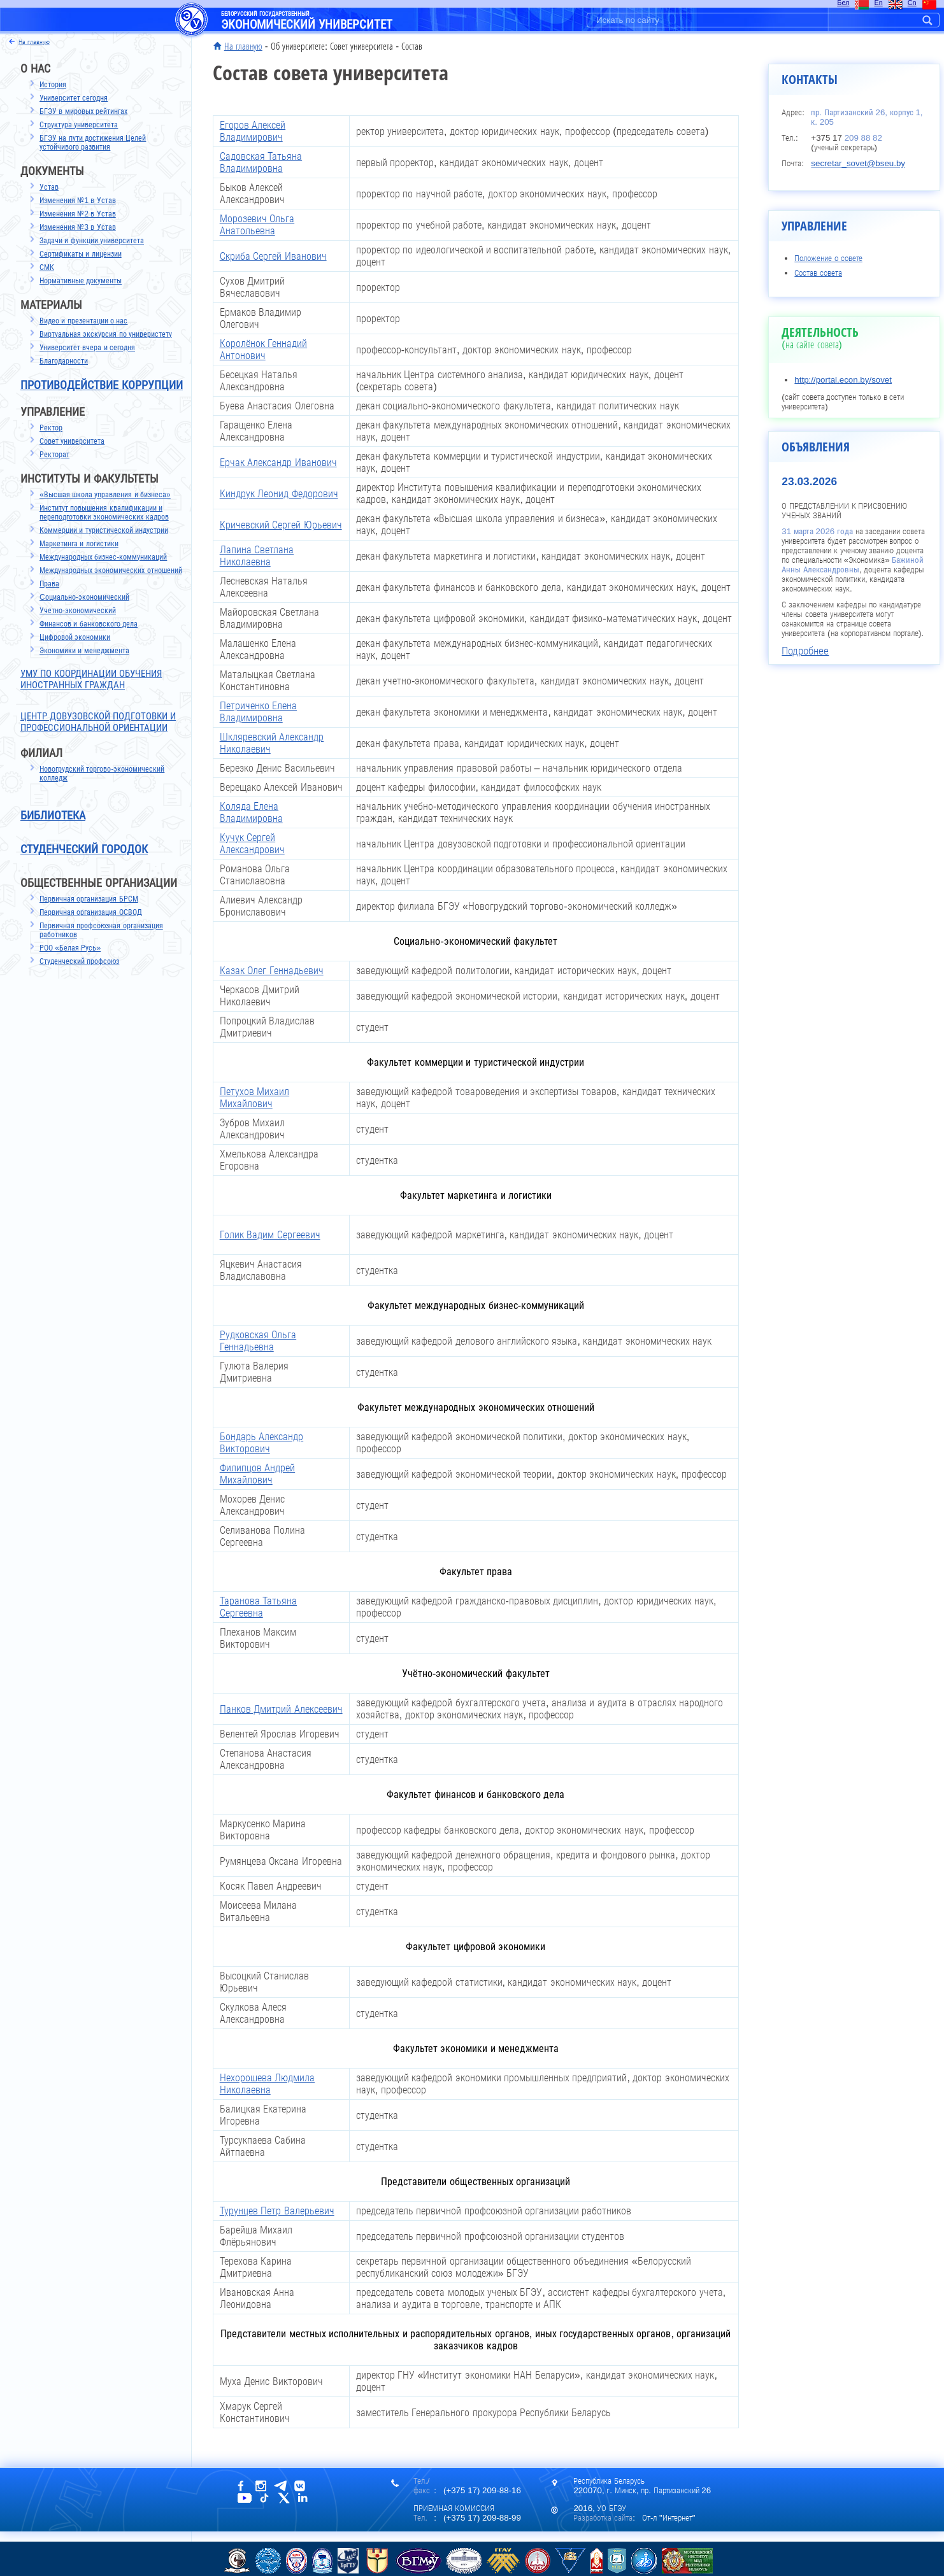  I want to click on Панков Дмитрий Алексеевич, so click(281, 1709).